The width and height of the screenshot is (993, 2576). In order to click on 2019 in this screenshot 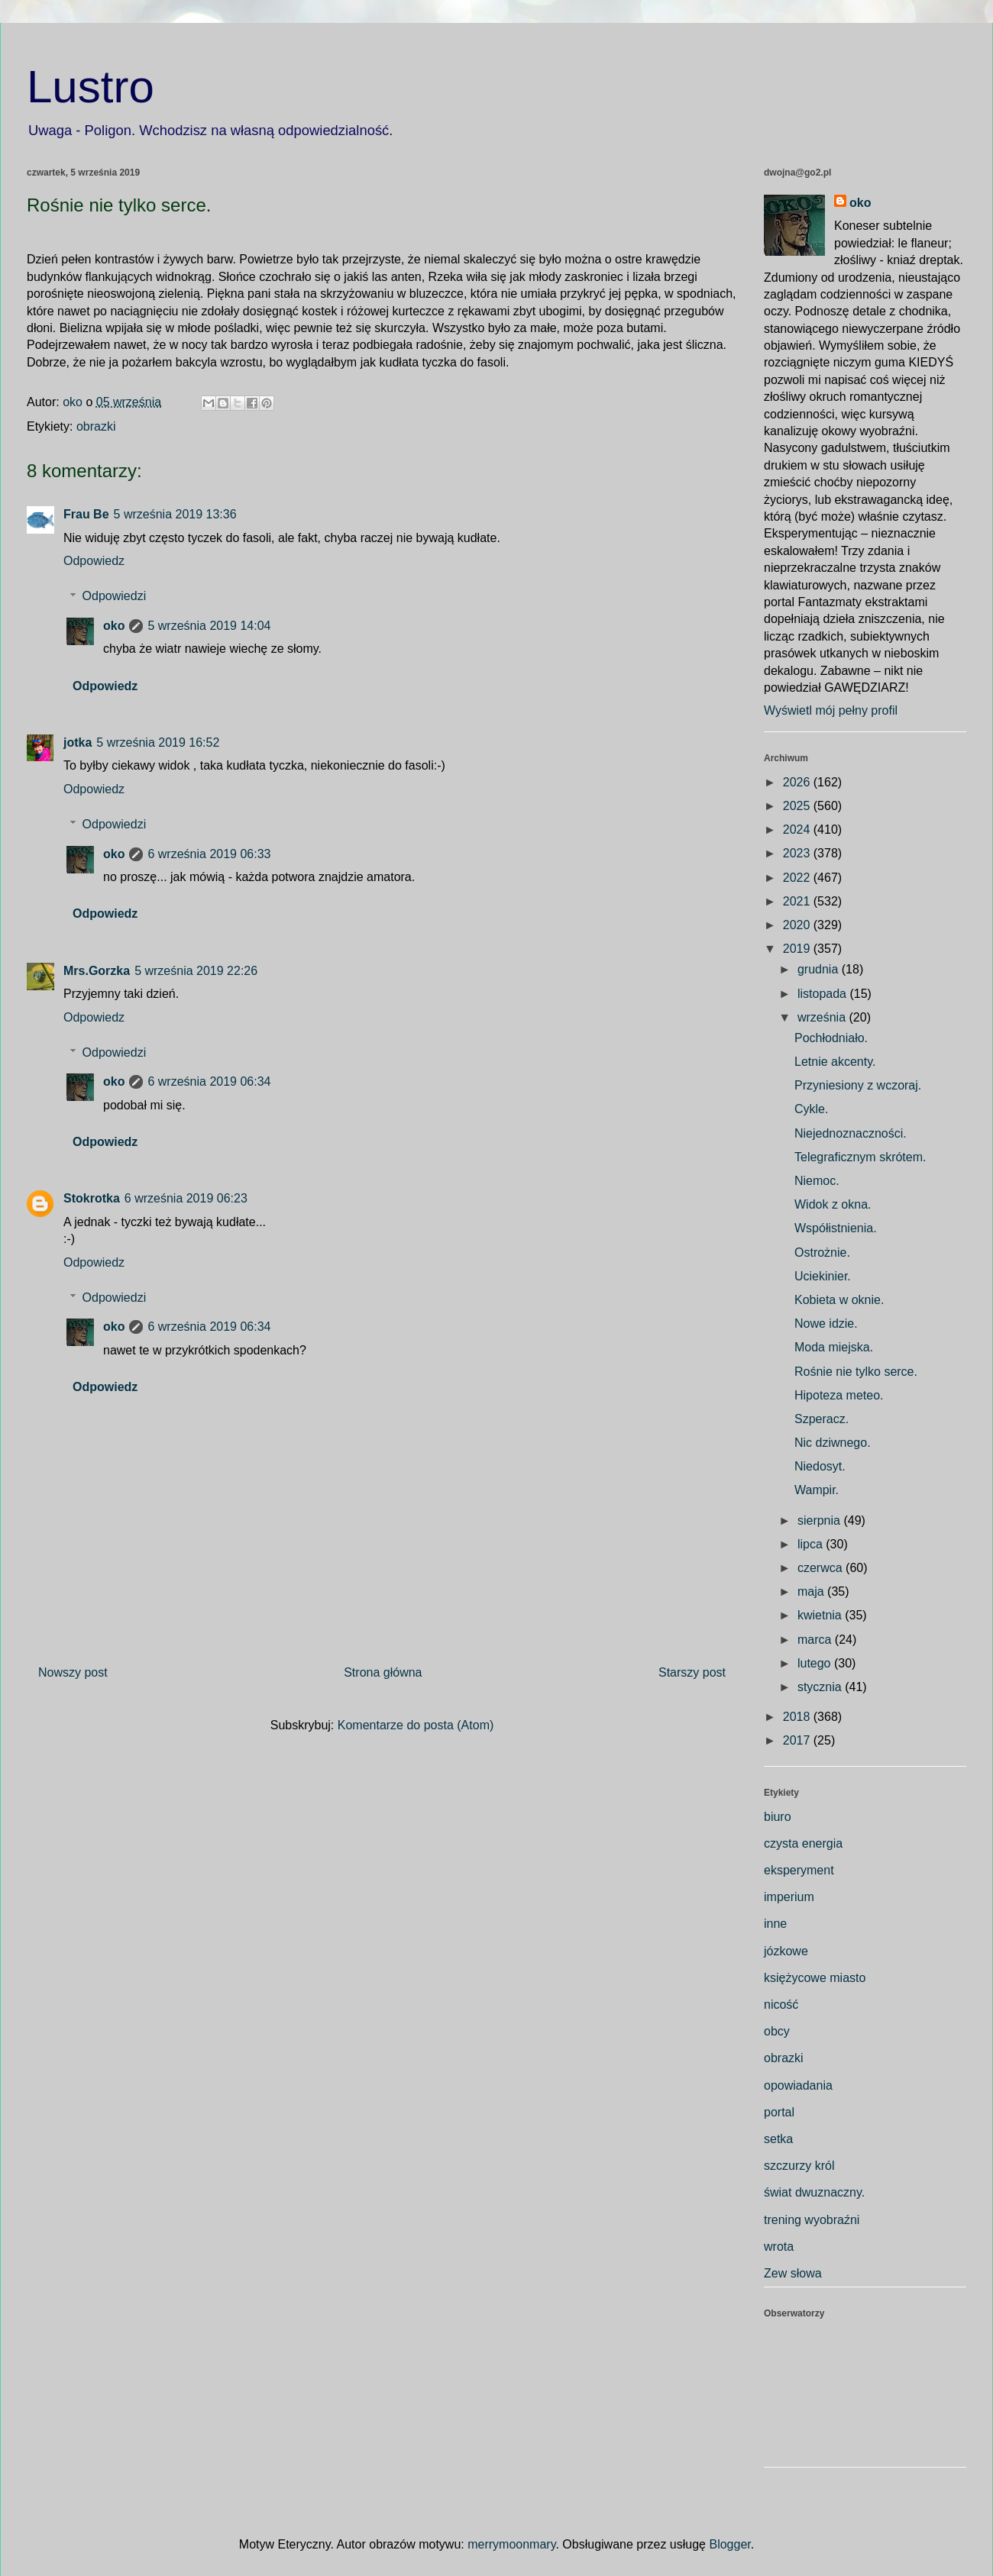, I will do `click(798, 948)`.